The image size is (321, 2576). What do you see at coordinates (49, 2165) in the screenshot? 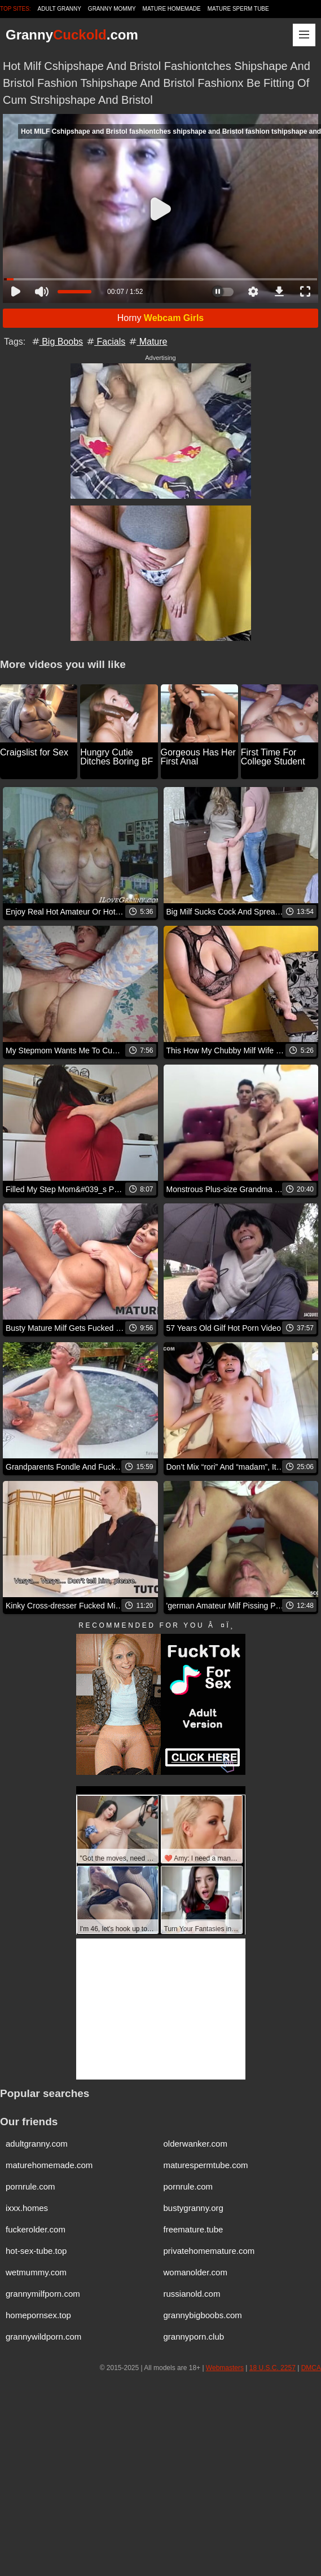
I see `maturehomemade.com` at bounding box center [49, 2165].